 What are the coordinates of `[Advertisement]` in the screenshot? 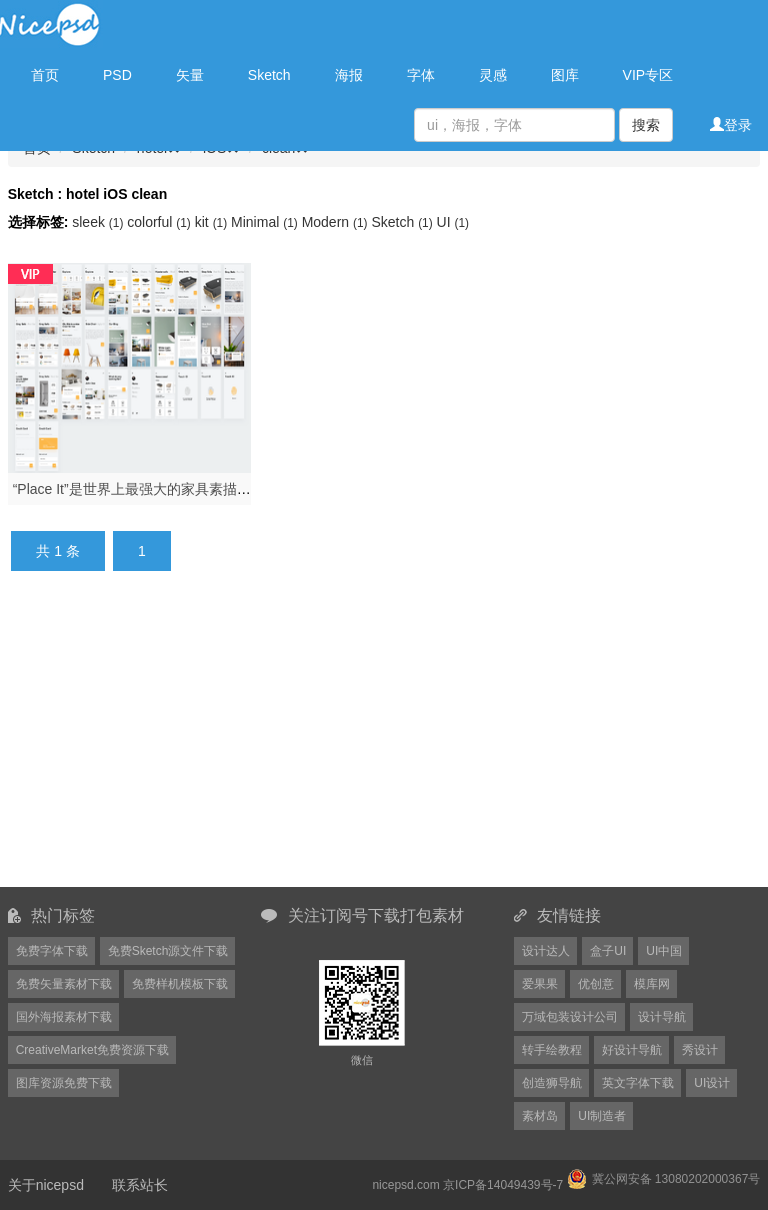 It's located at (388, 741).